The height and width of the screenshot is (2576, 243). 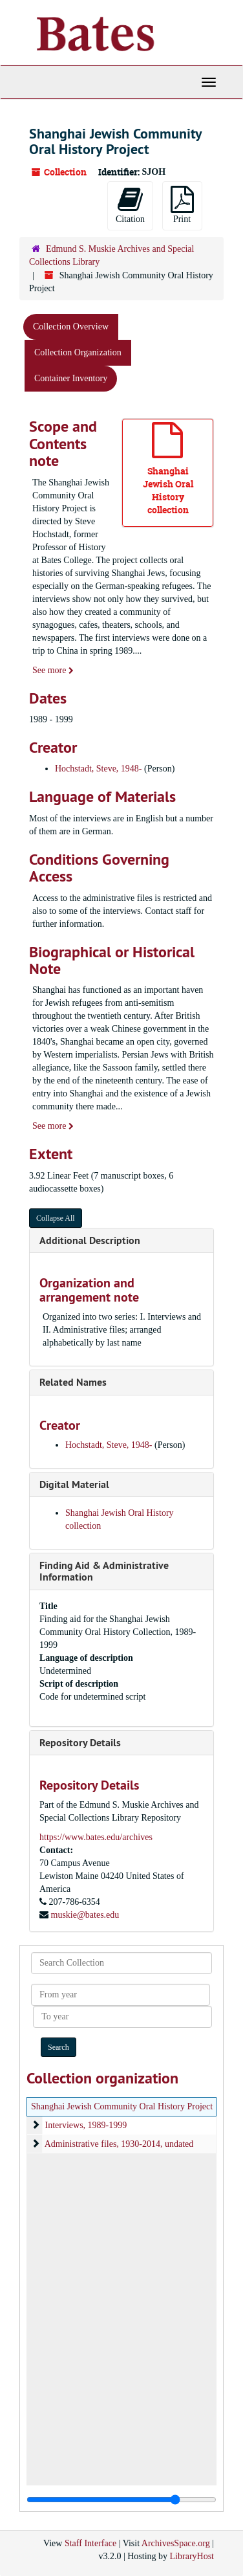 What do you see at coordinates (78, 352) in the screenshot?
I see `Collection Organization` at bounding box center [78, 352].